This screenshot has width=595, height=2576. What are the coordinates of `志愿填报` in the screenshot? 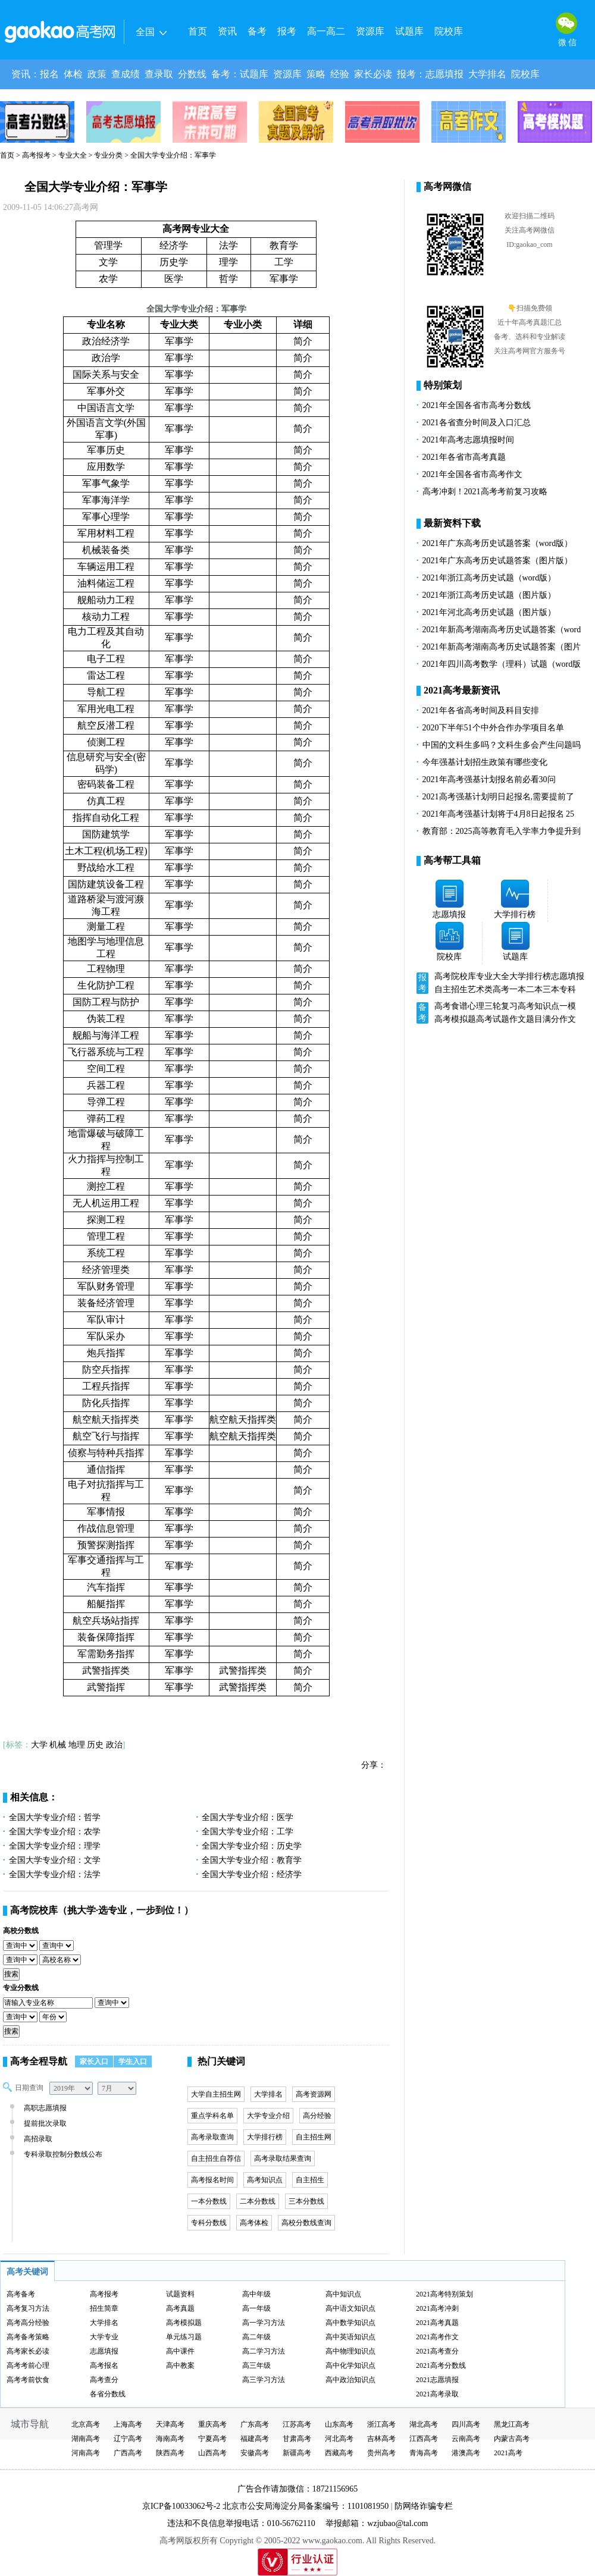 It's located at (444, 74).